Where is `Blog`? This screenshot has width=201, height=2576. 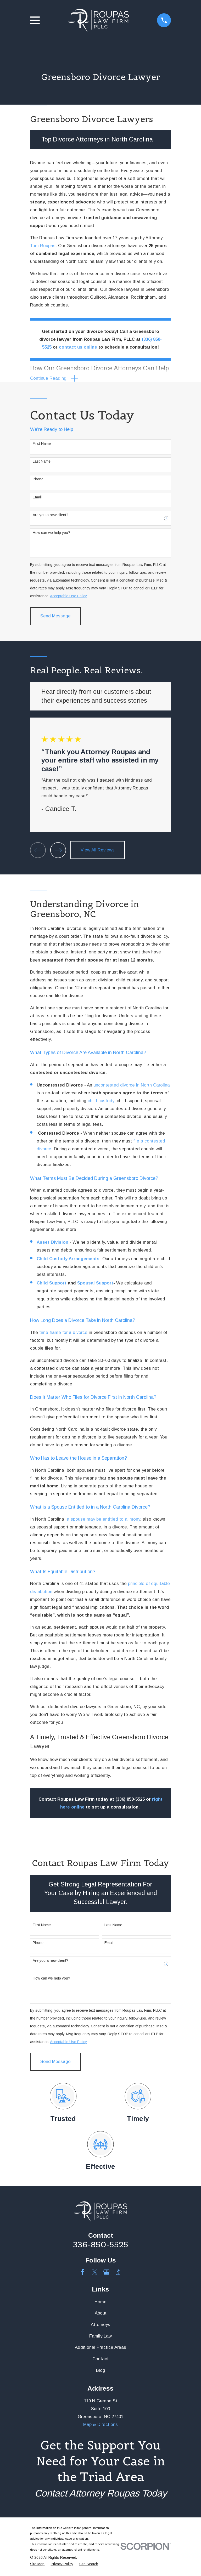 Blog is located at coordinates (100, 2371).